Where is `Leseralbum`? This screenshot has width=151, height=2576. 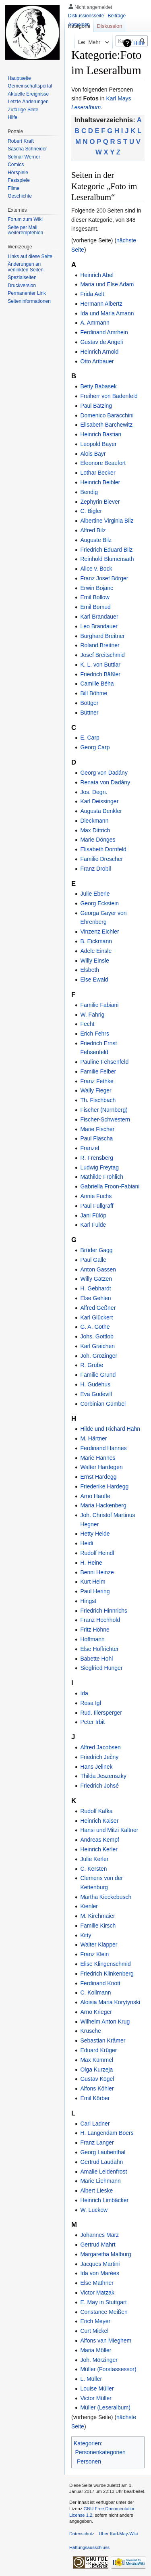
Leseralbum is located at coordinates (86, 107).